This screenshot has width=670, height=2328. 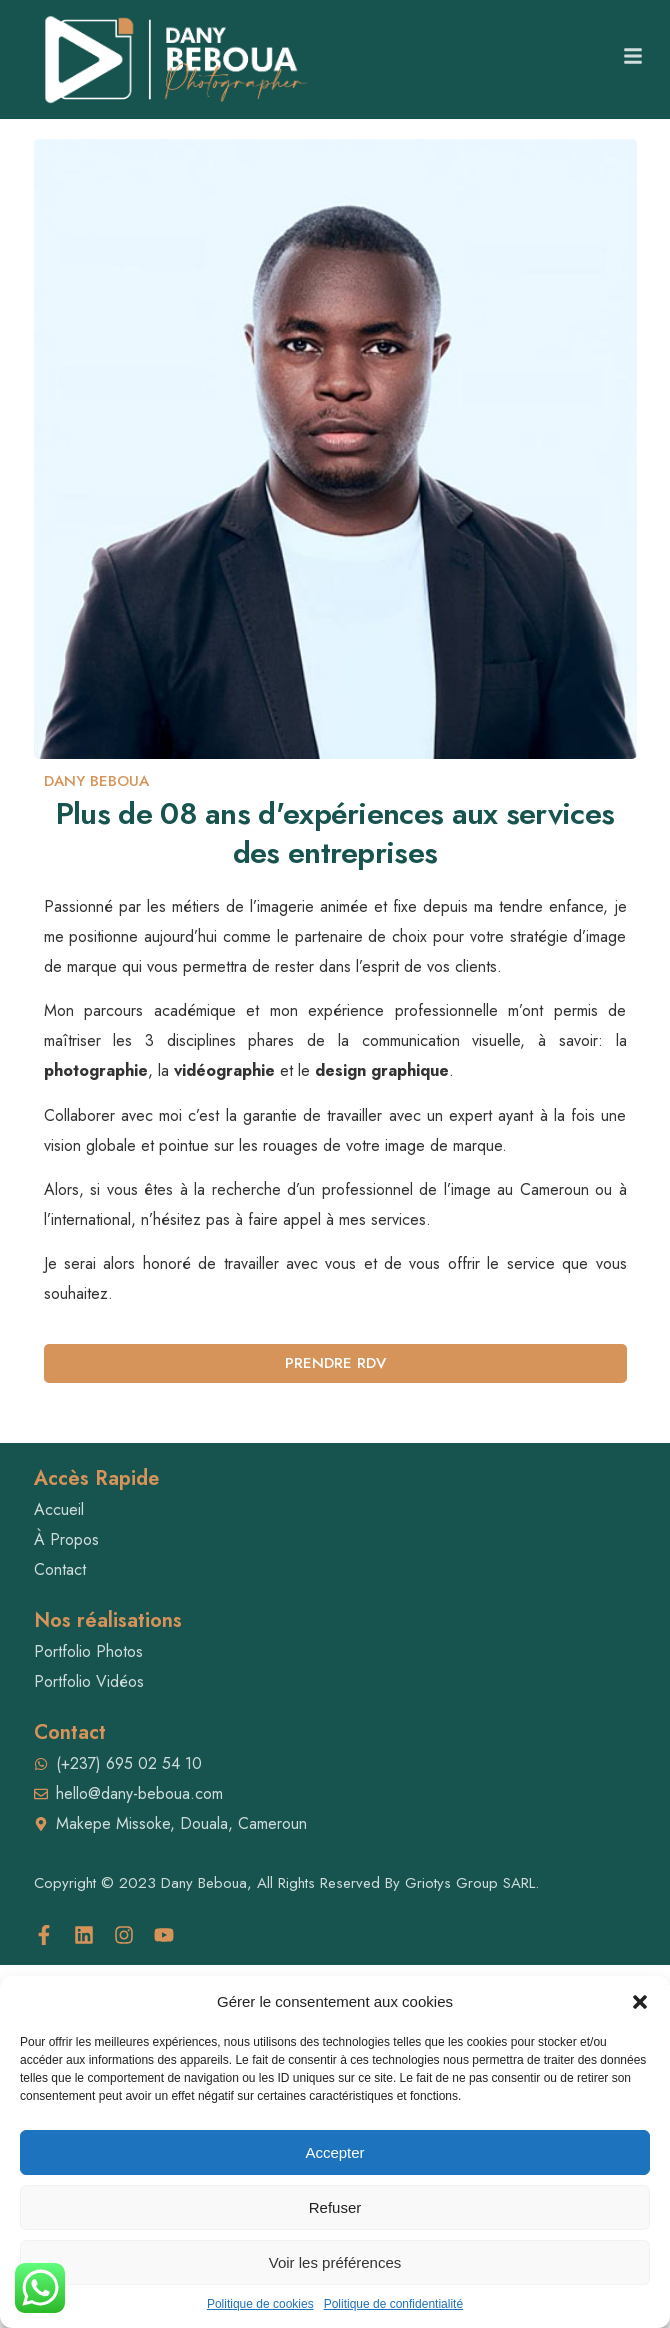 I want to click on Politique de cookies, so click(x=260, y=2304).